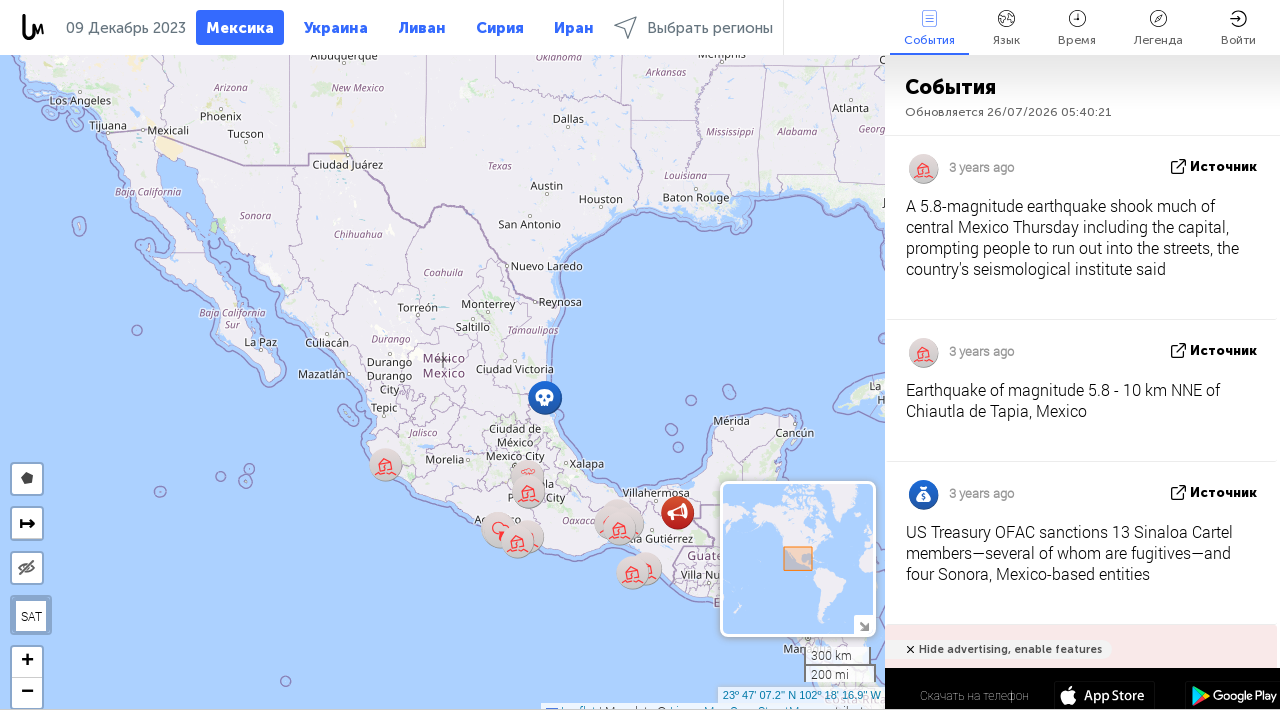 Image resolution: width=1280 pixels, height=720 pixels. What do you see at coordinates (1077, 28) in the screenshot?
I see `Время` at bounding box center [1077, 28].